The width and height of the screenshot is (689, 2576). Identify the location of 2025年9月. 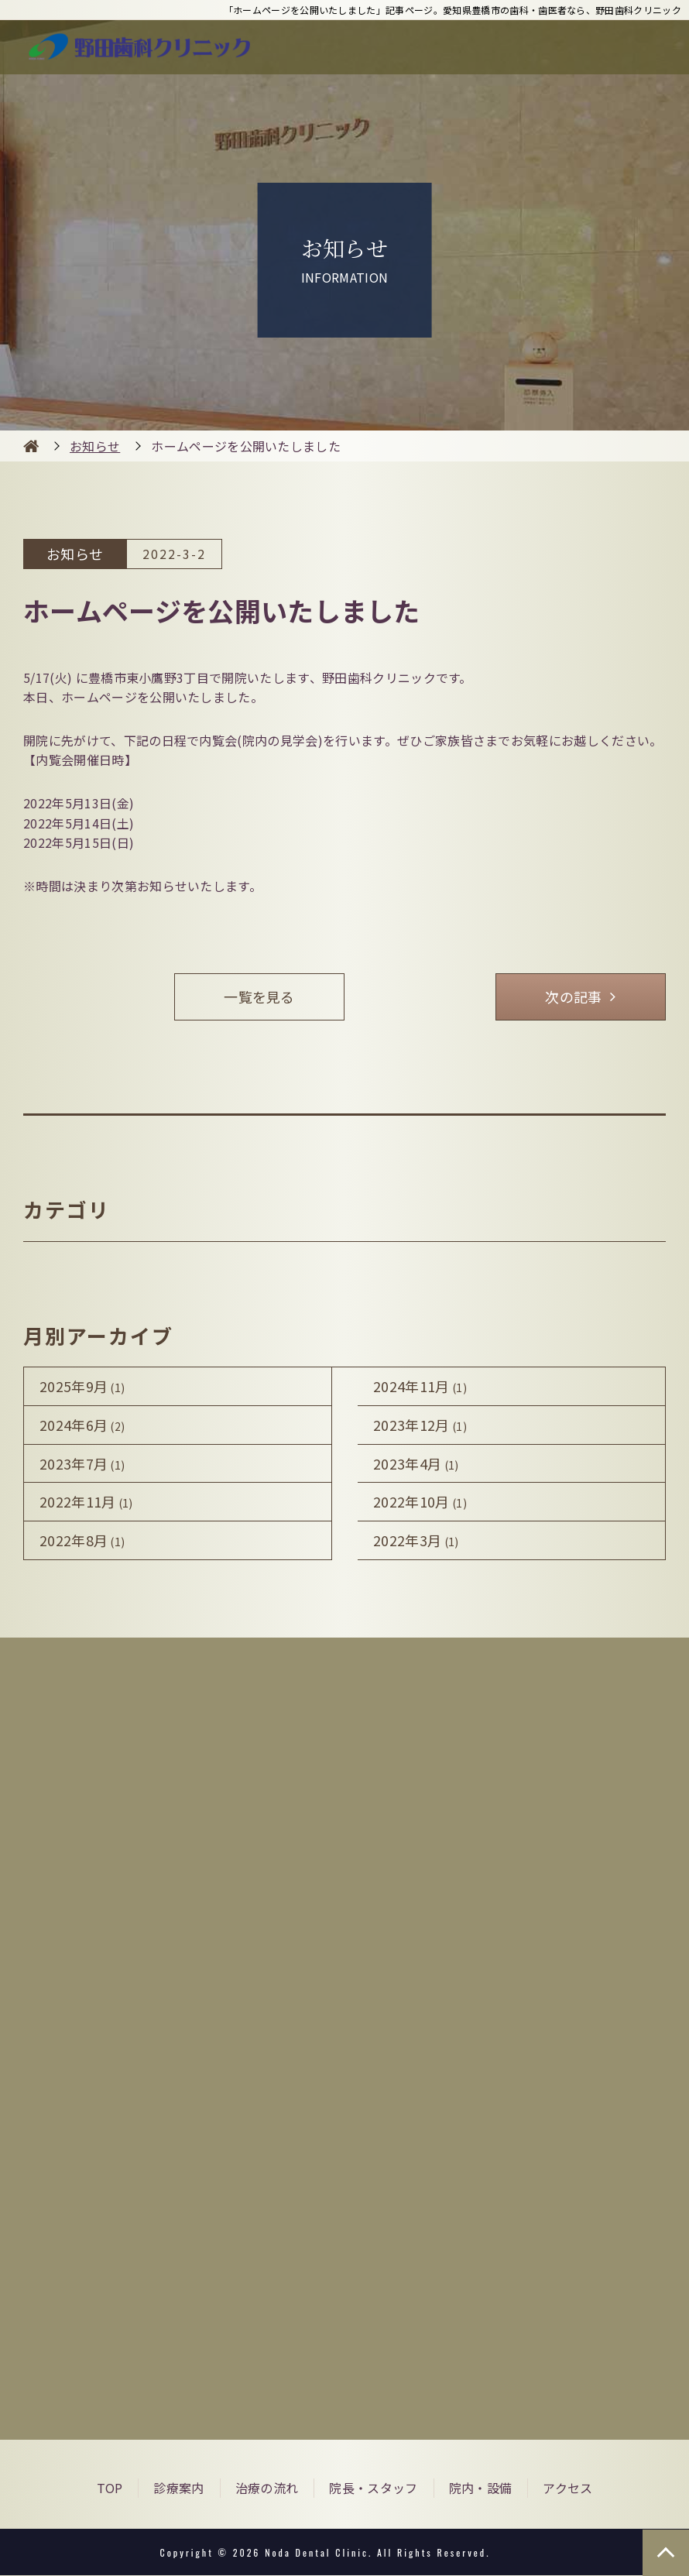
(82, 1386).